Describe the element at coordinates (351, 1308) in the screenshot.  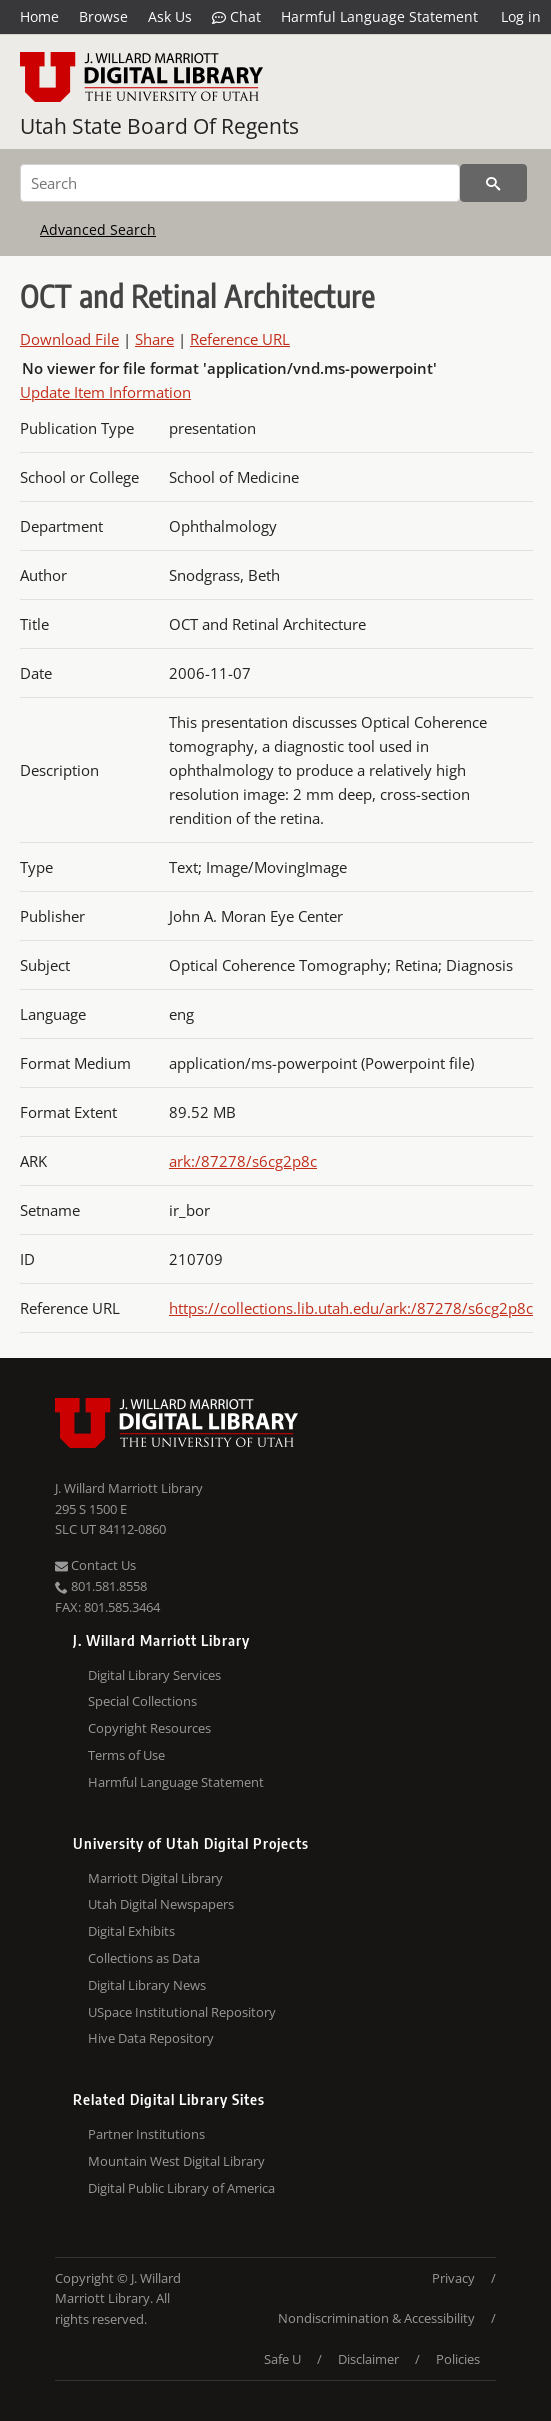
I see `https://collections.lib.utah.edu/ark:/87278/s6cg2p8c` at that location.